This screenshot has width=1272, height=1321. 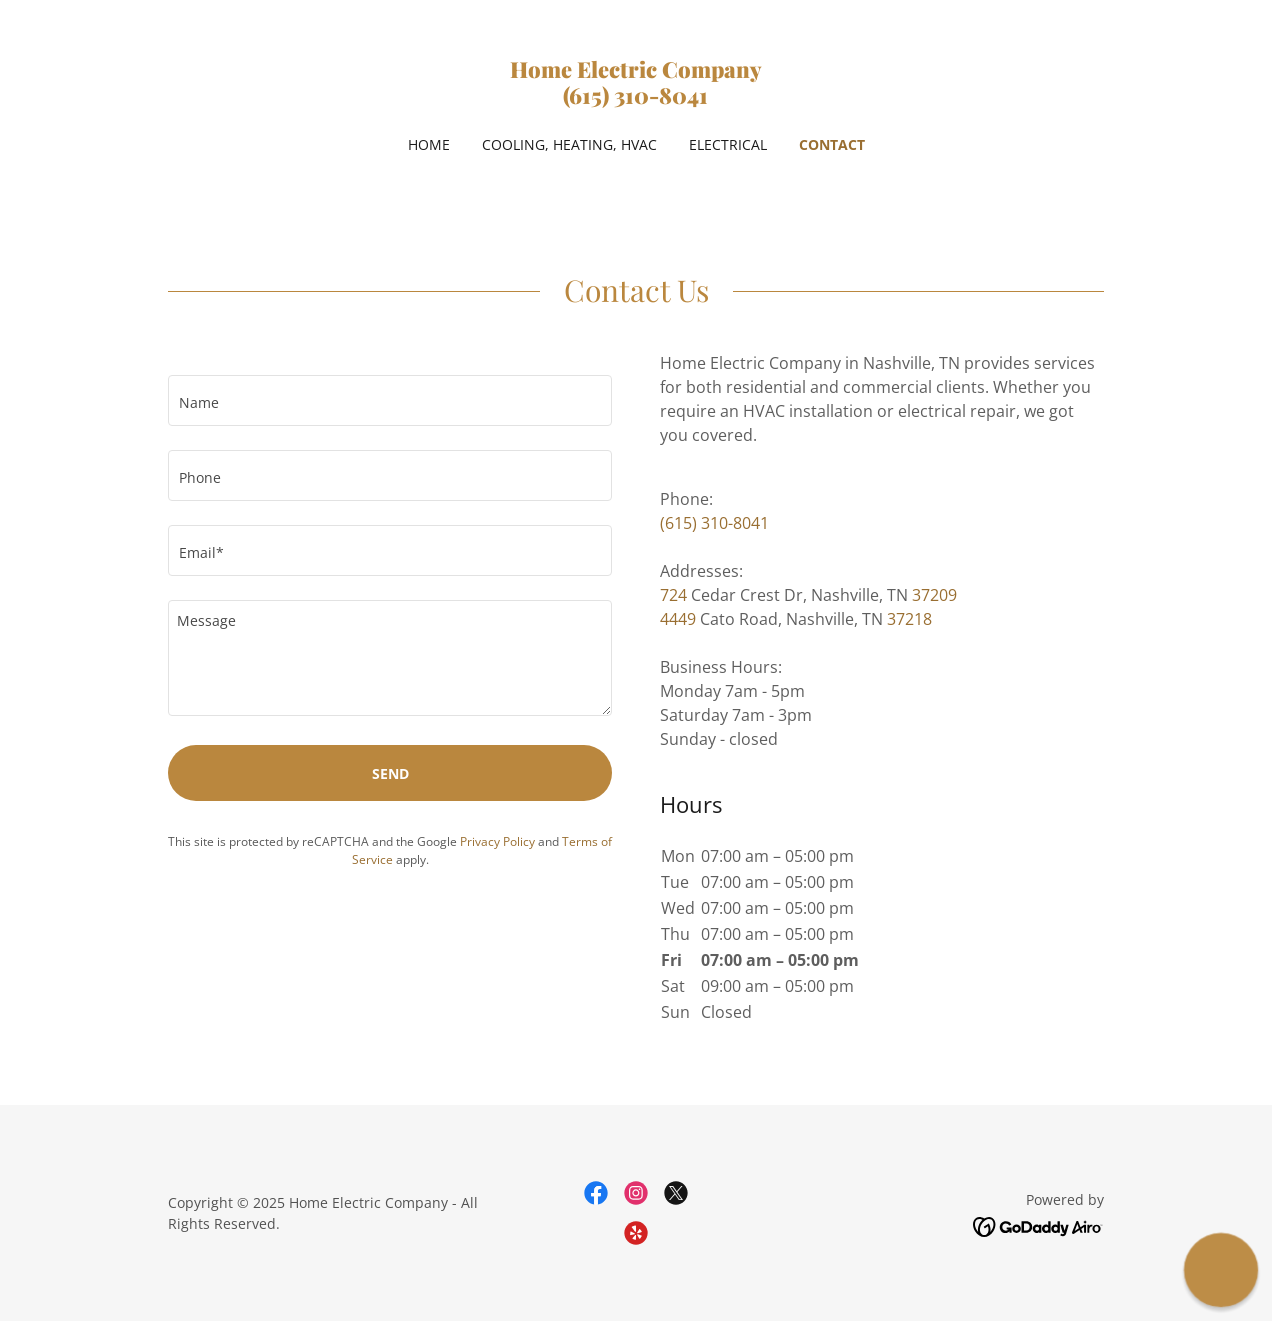 I want to click on Cooling, Heating, HVAC [link], so click(x=569, y=144).